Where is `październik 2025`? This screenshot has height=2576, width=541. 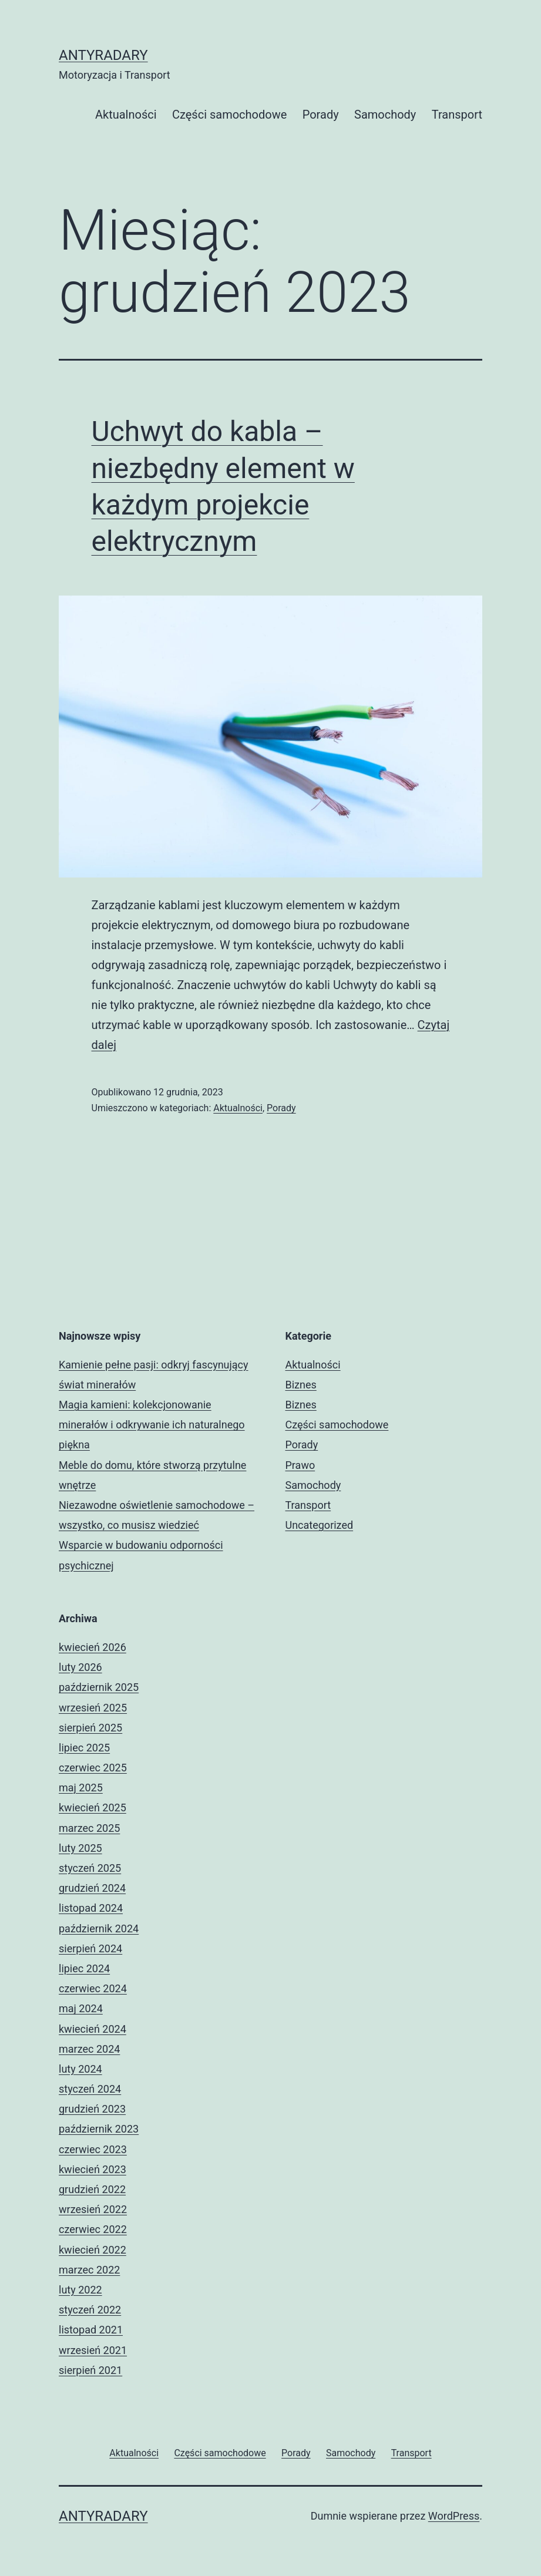
październik 2025 is located at coordinates (99, 1687).